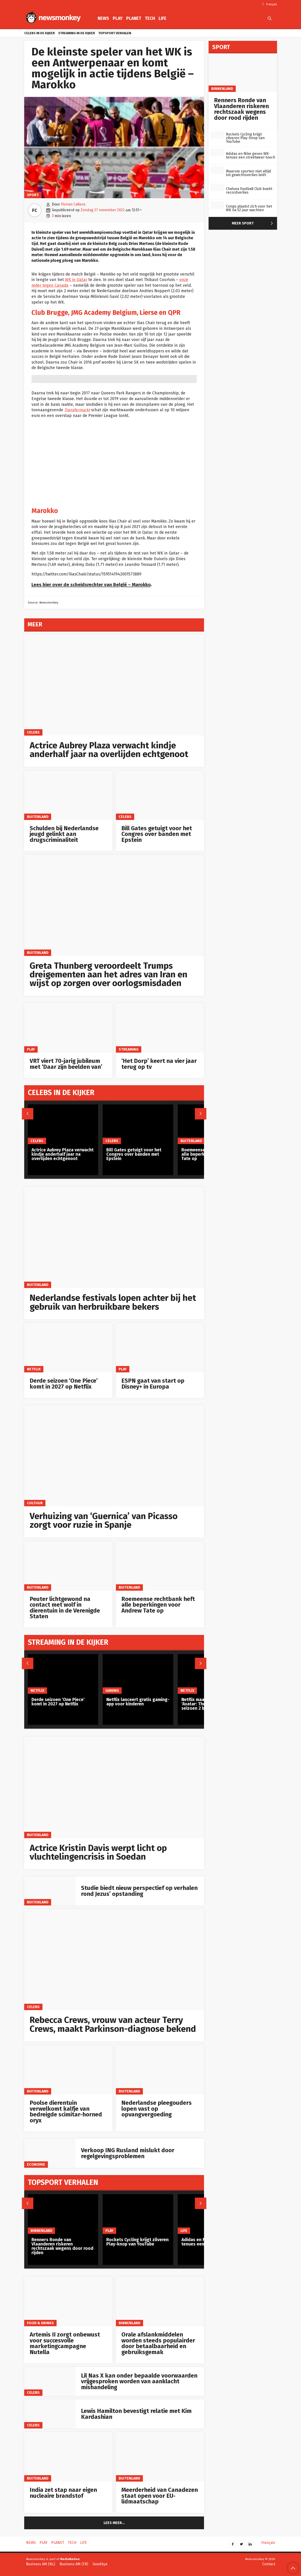 The height and width of the screenshot is (2576, 301). What do you see at coordinates (68, 795) in the screenshot?
I see `[Schulden bij Nederlandse jeugd gelinkt aan drugscriminaliteit]` at bounding box center [68, 795].